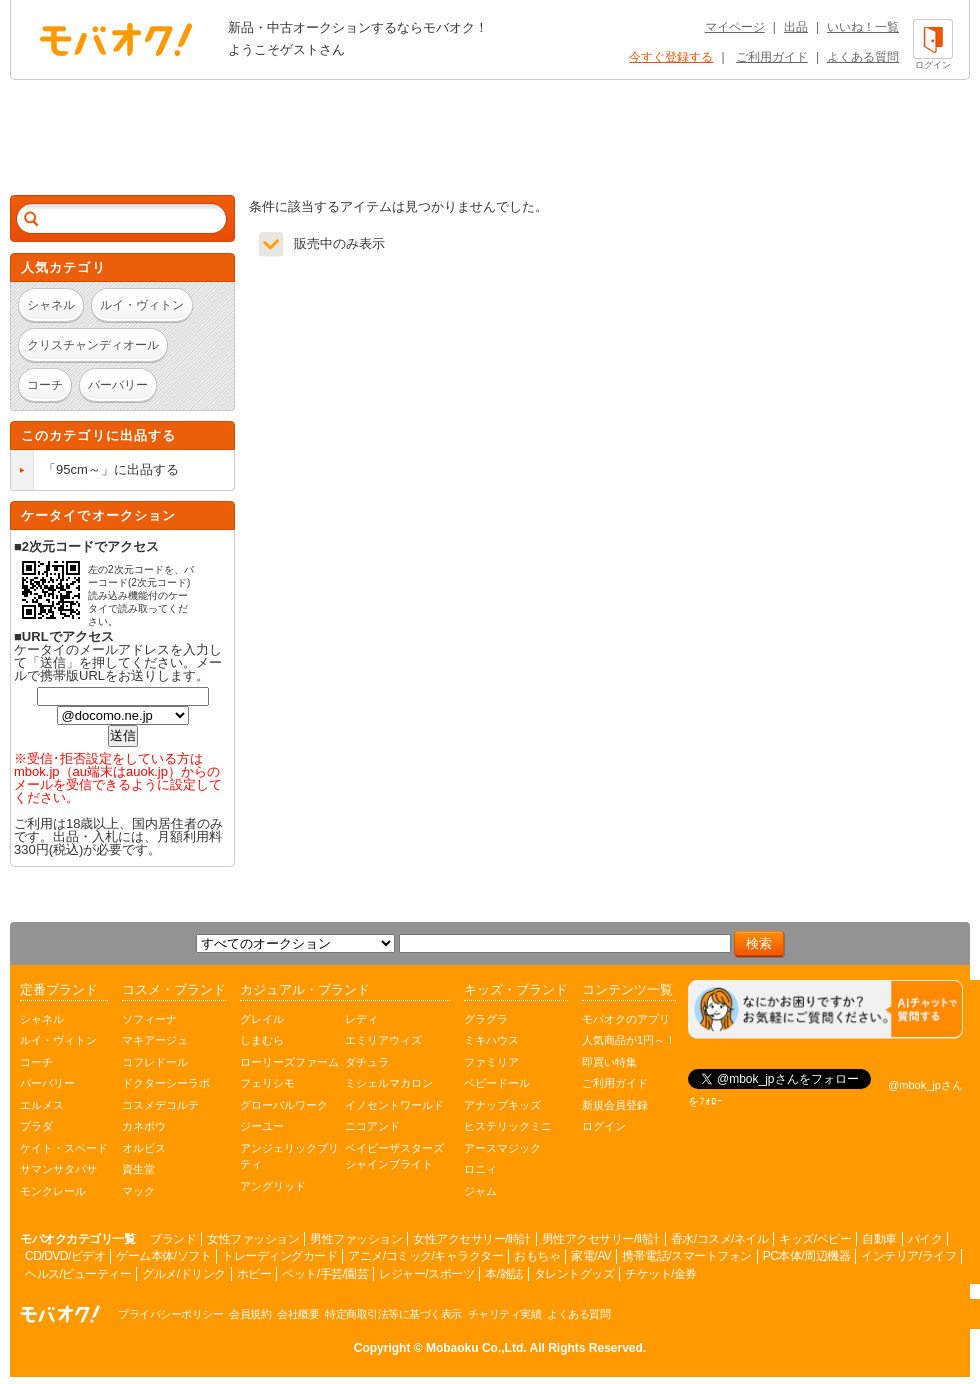  Describe the element at coordinates (138, 1169) in the screenshot. I see `資生堂` at that location.